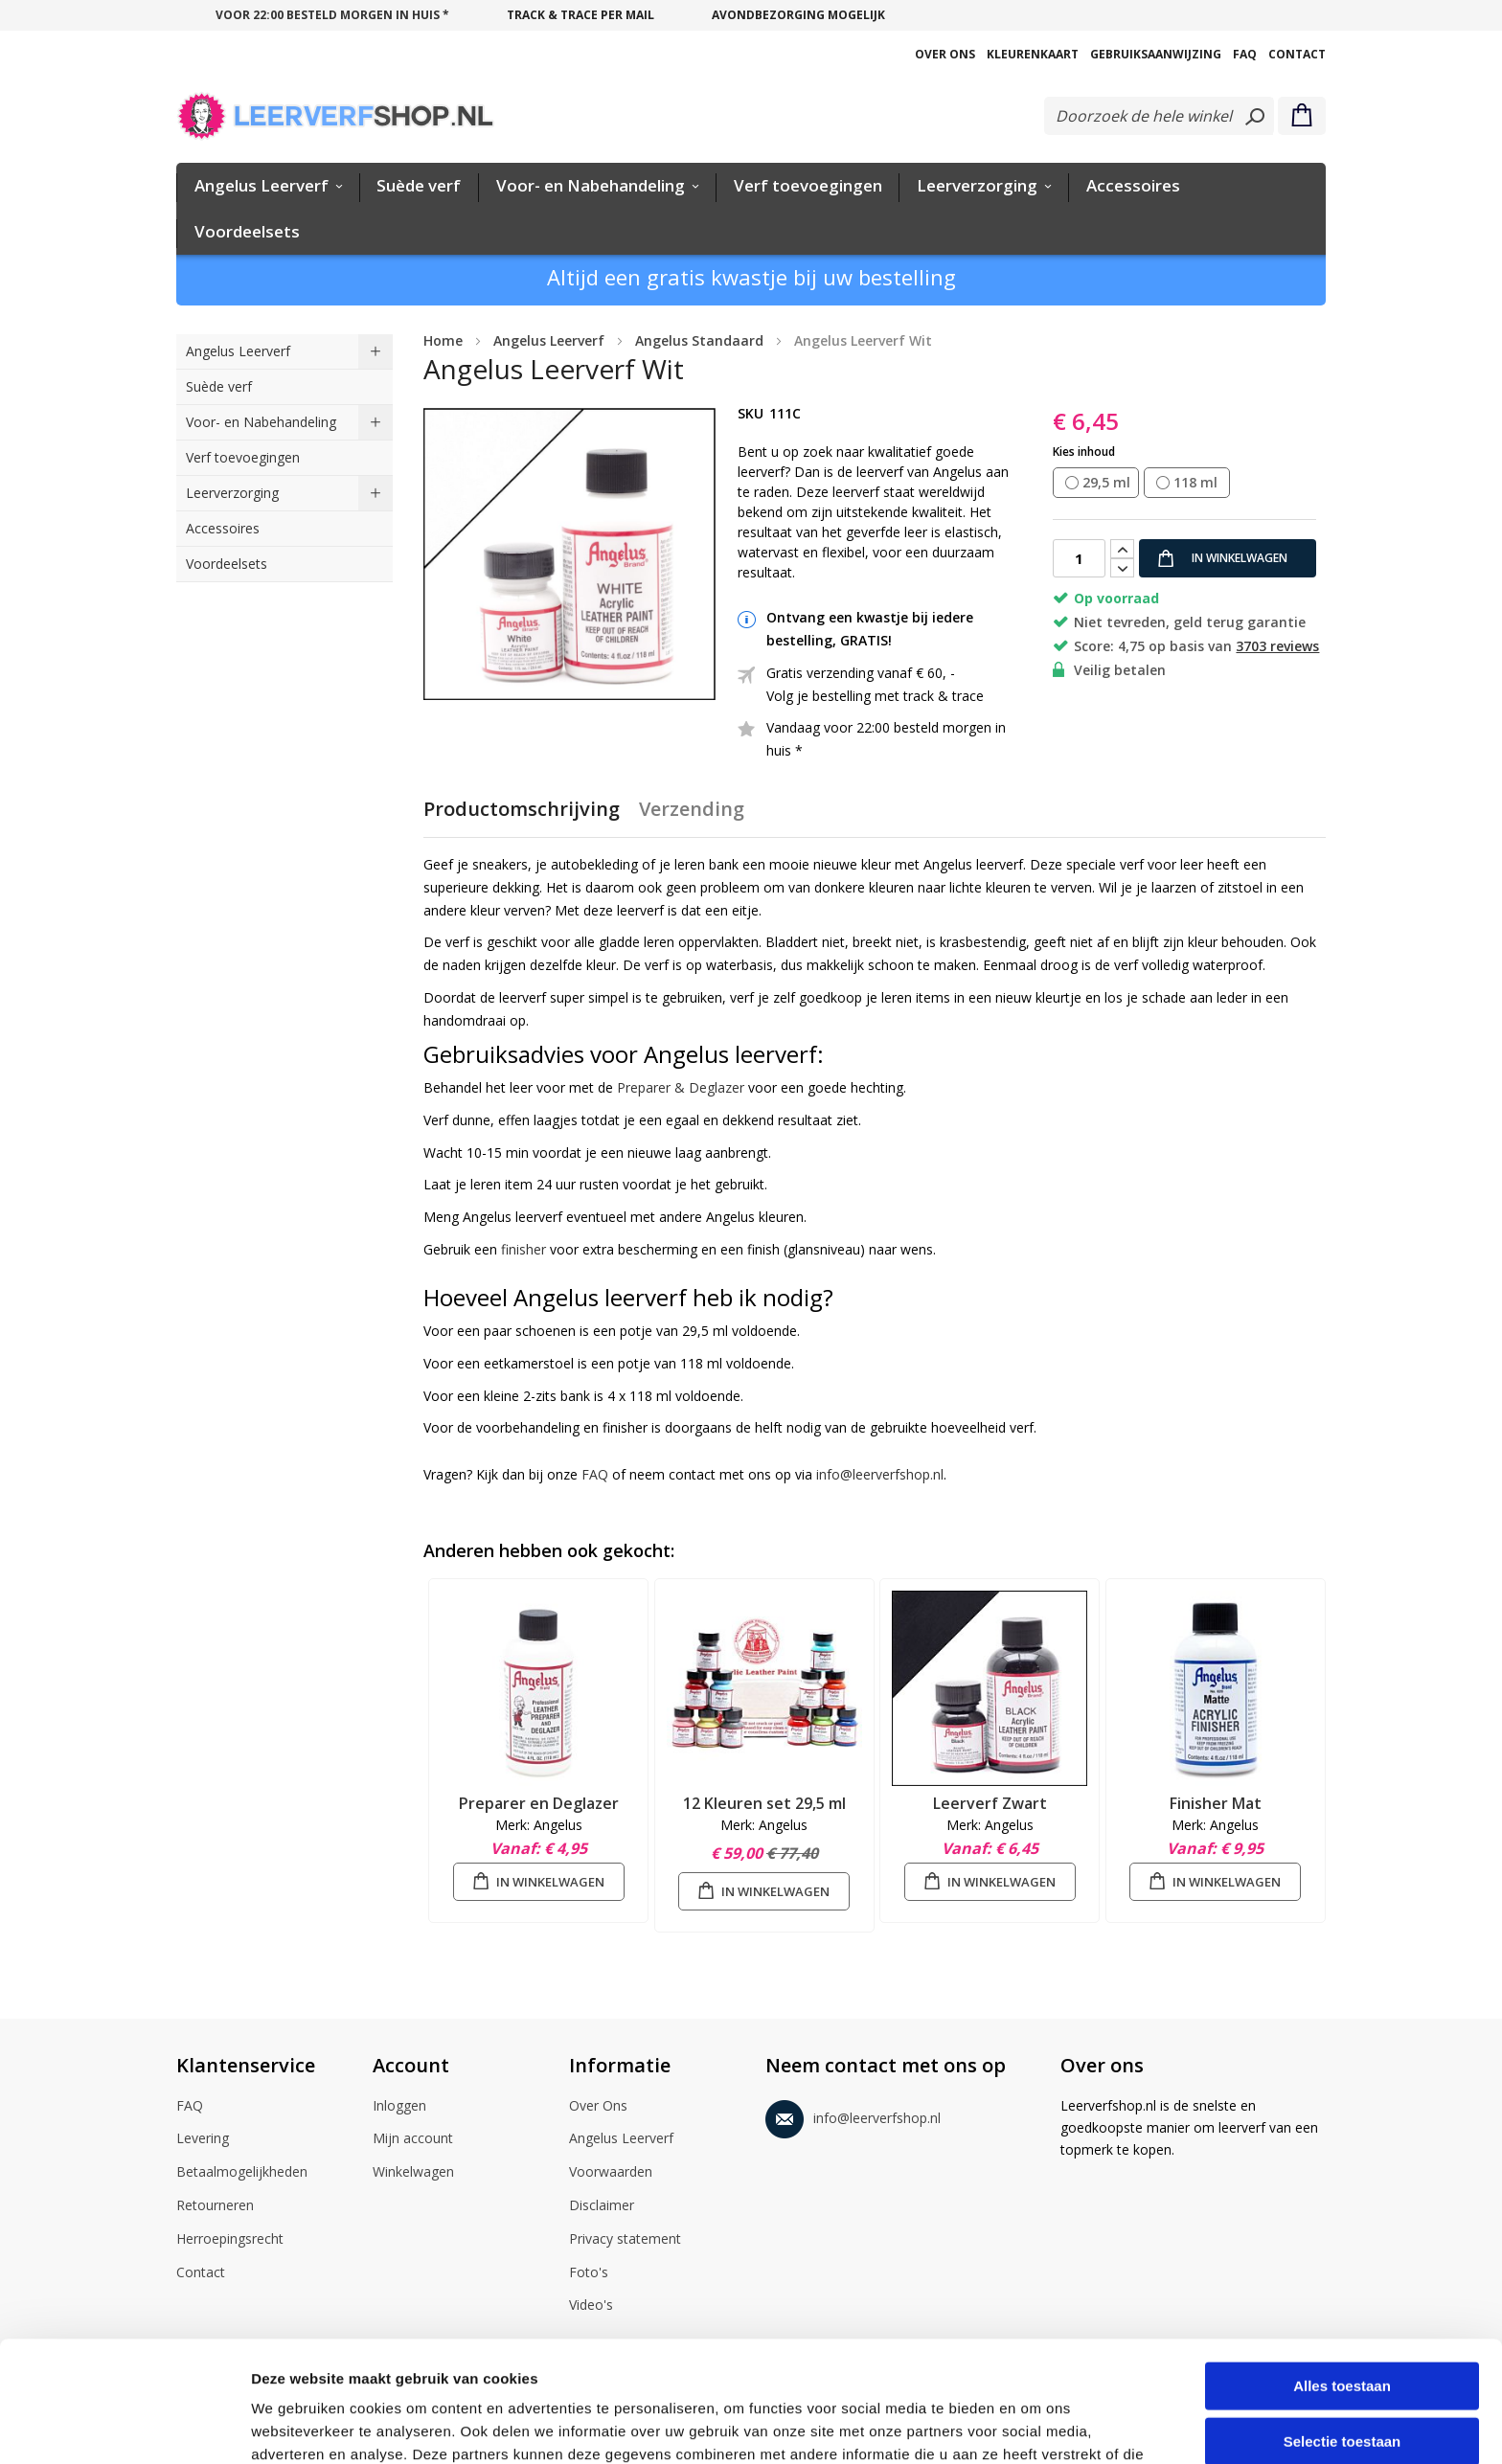 The height and width of the screenshot is (2464, 1502). I want to click on 3703 reviews, so click(1277, 646).